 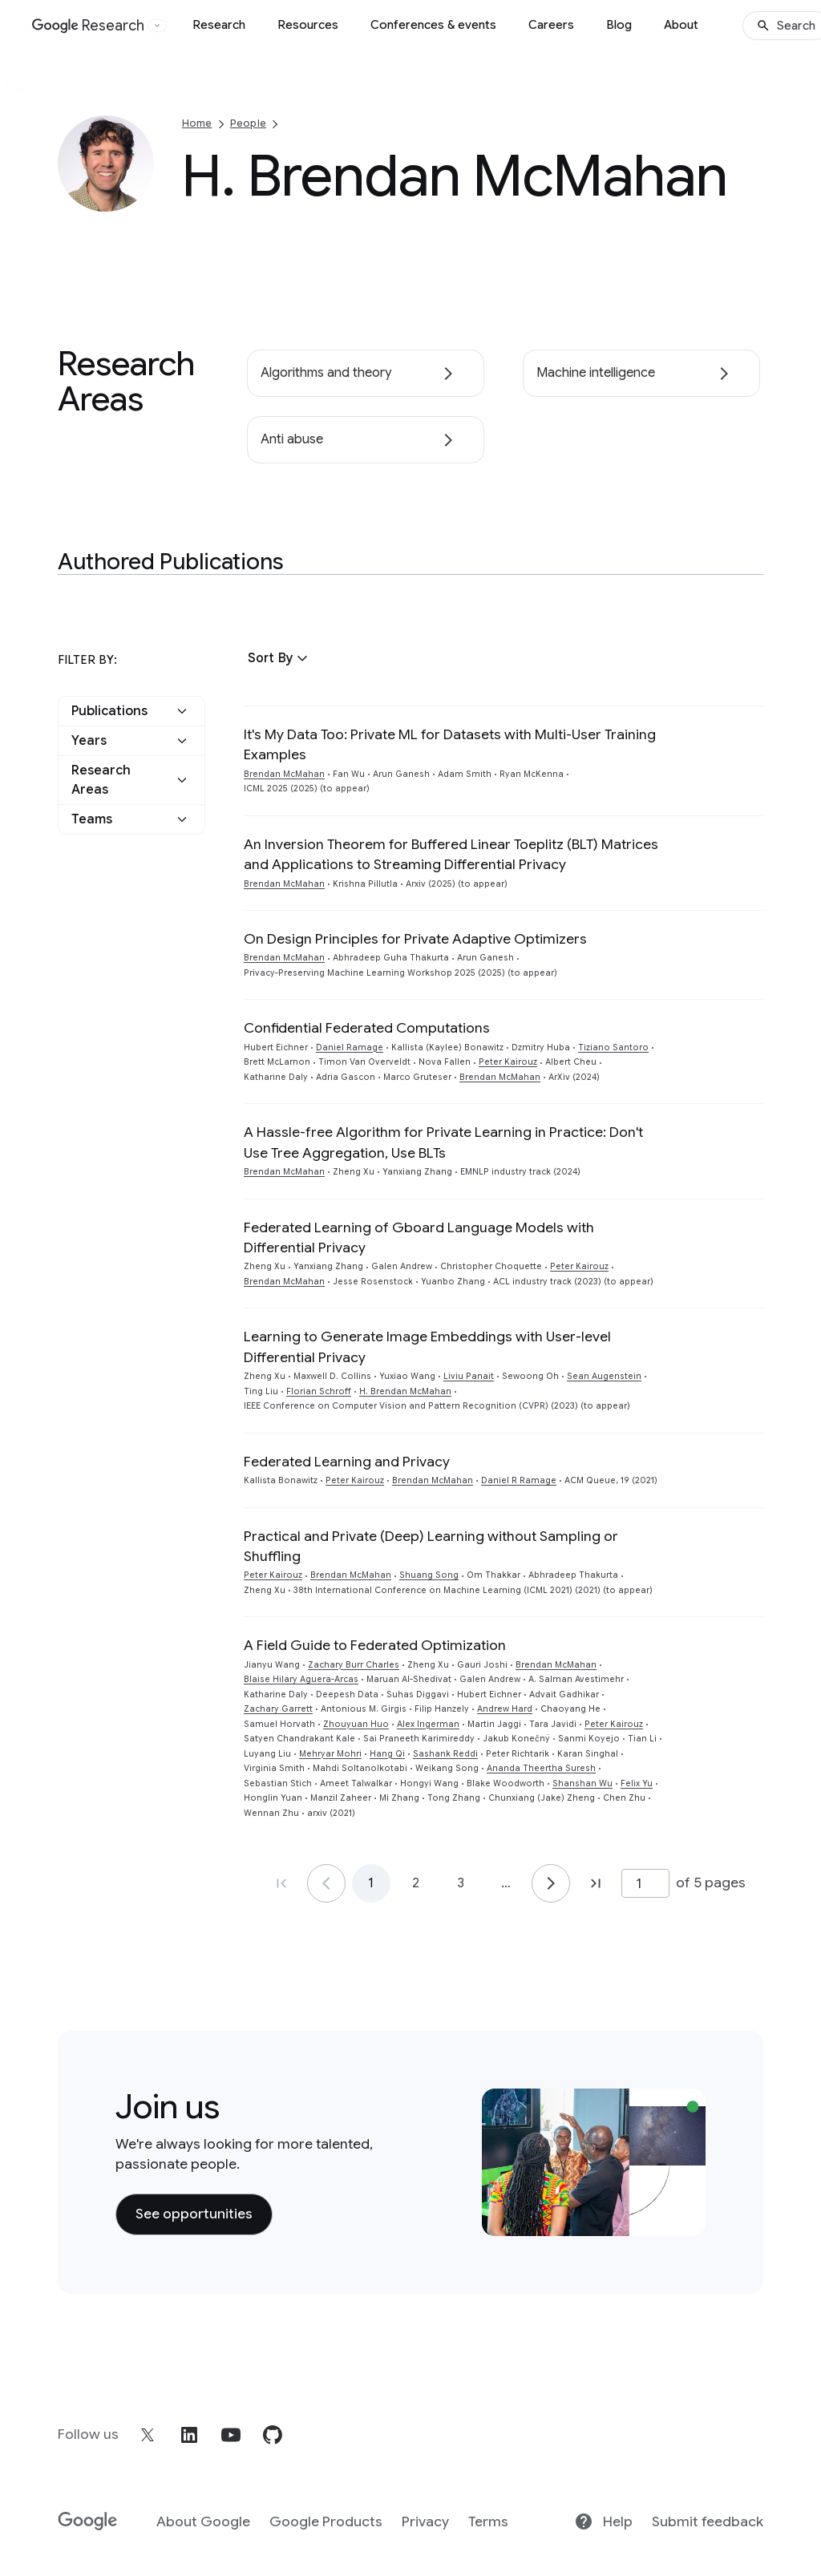 I want to click on [Go to page 1, first page], so click(x=281, y=1883).